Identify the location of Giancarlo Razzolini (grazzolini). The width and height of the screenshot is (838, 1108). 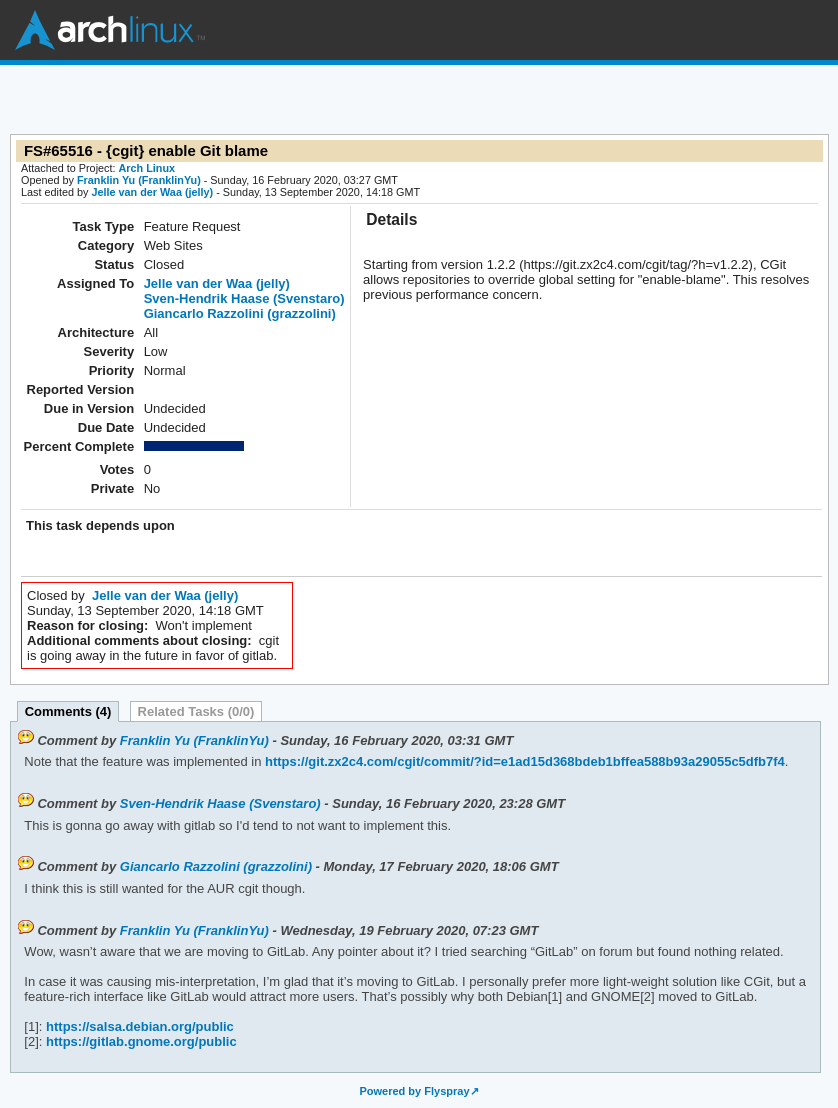
(240, 313).